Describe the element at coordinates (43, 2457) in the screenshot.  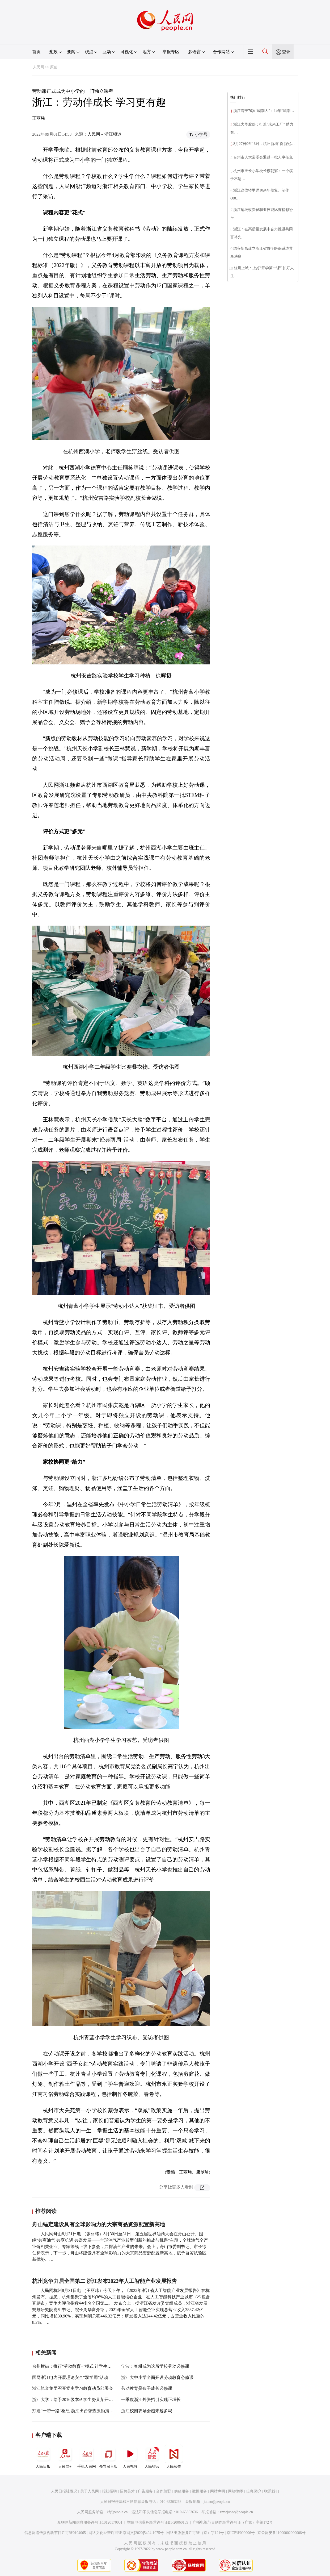
I see `人民日报` at that location.